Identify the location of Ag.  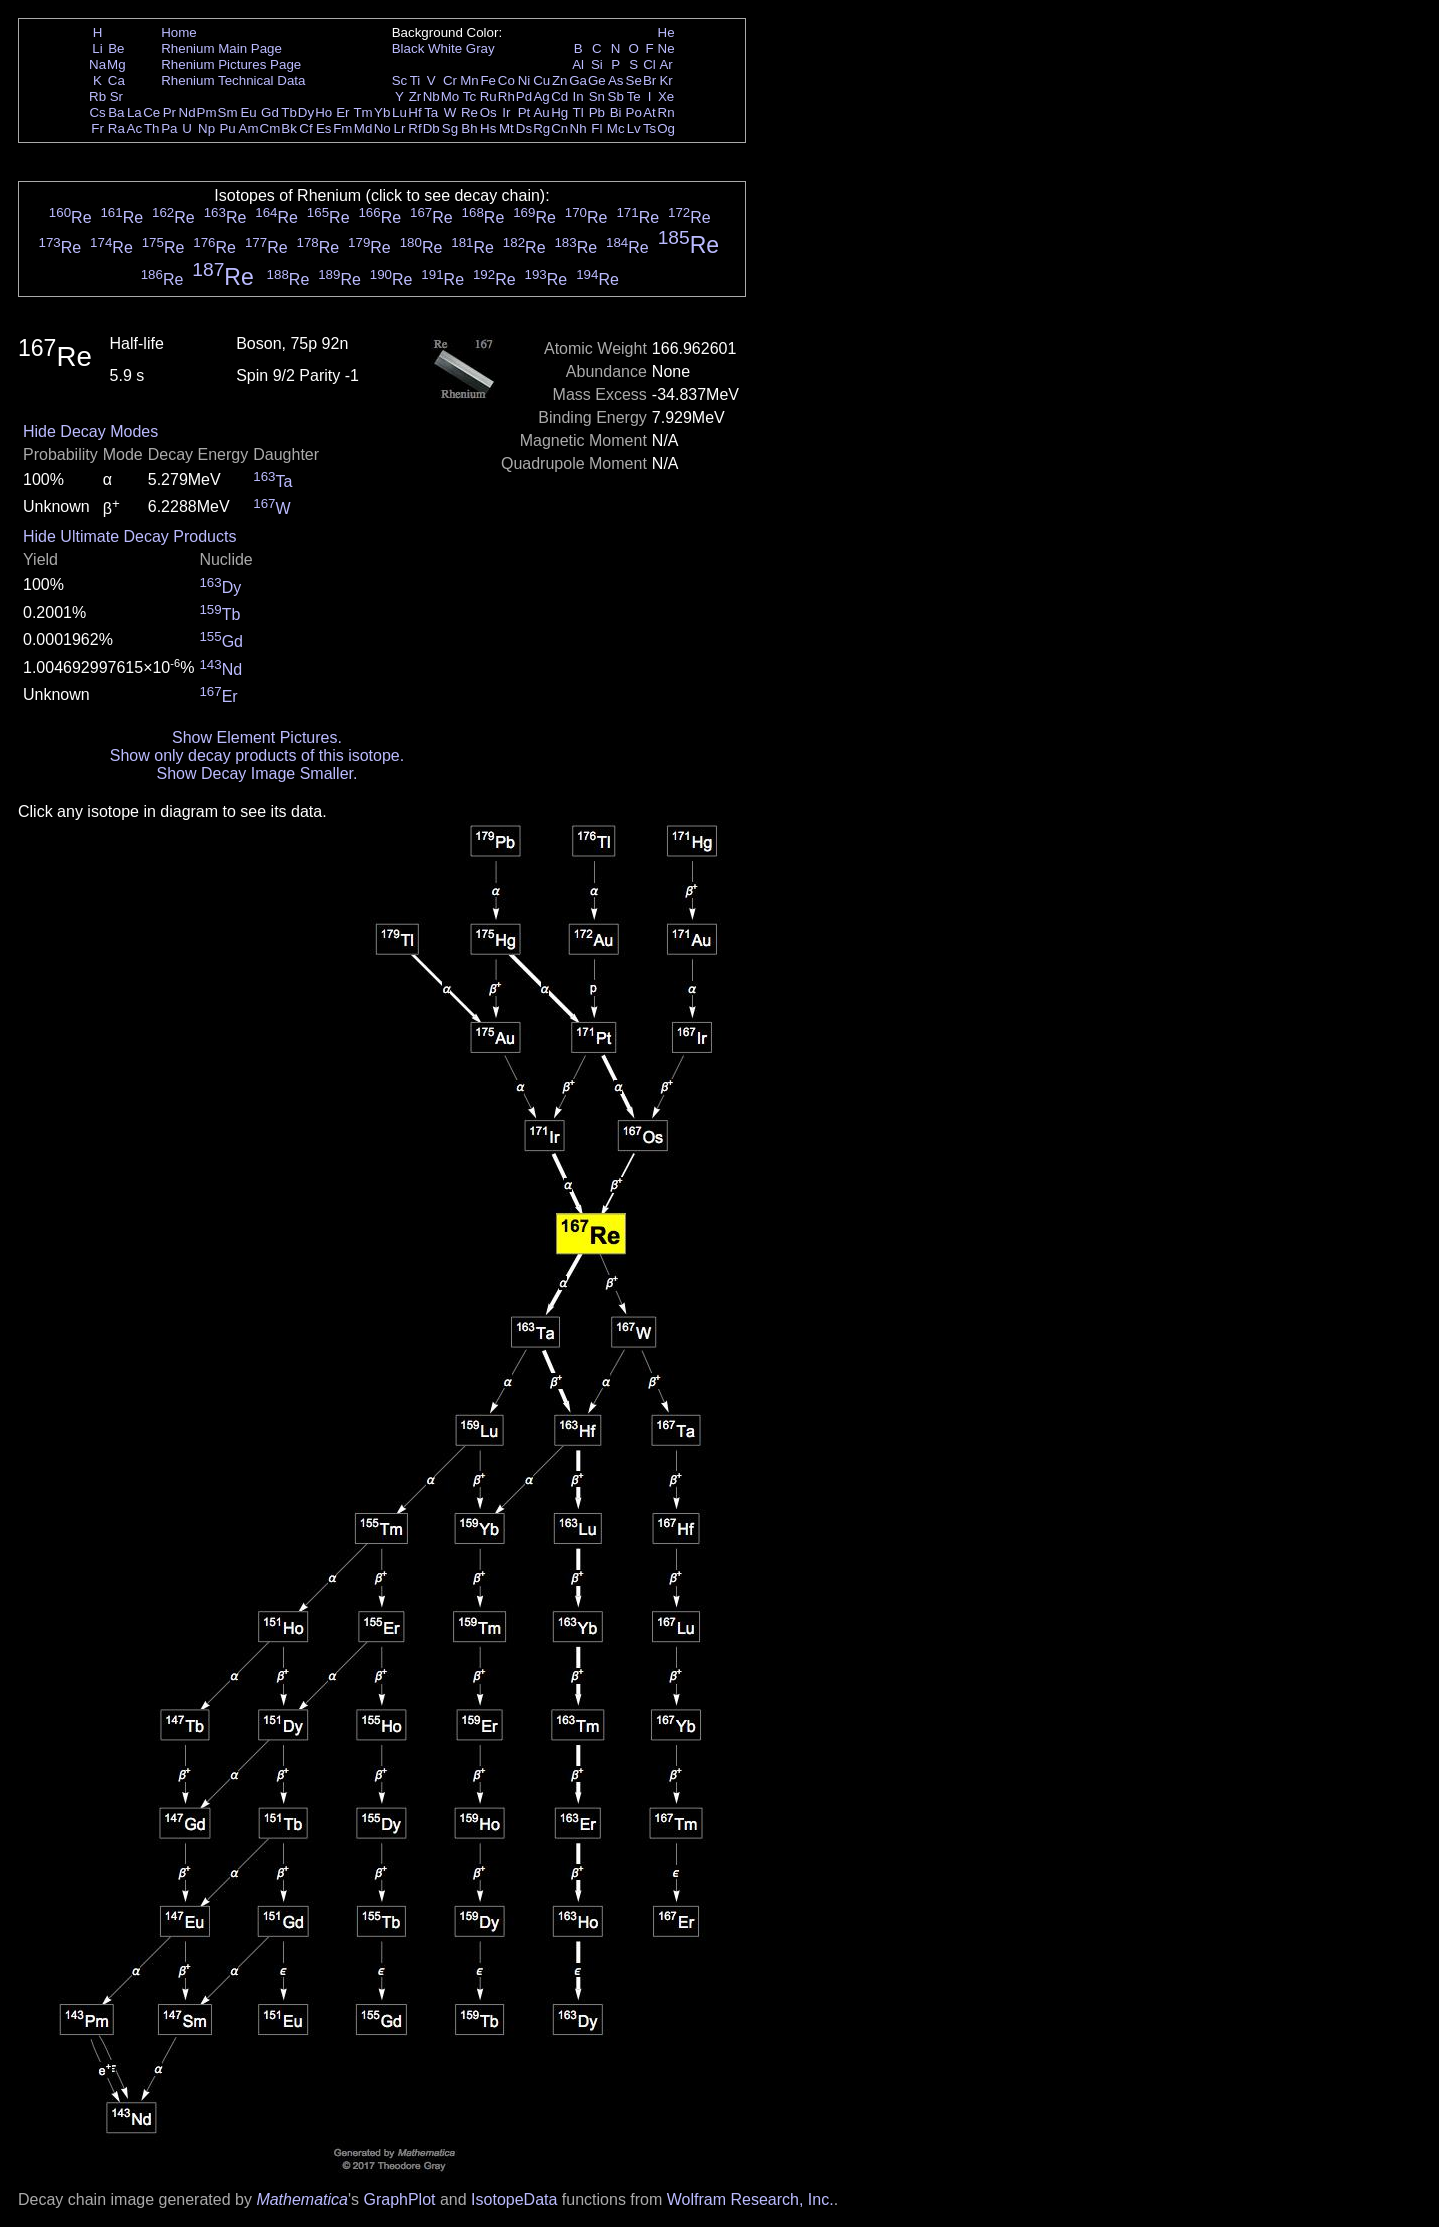
(541, 96).